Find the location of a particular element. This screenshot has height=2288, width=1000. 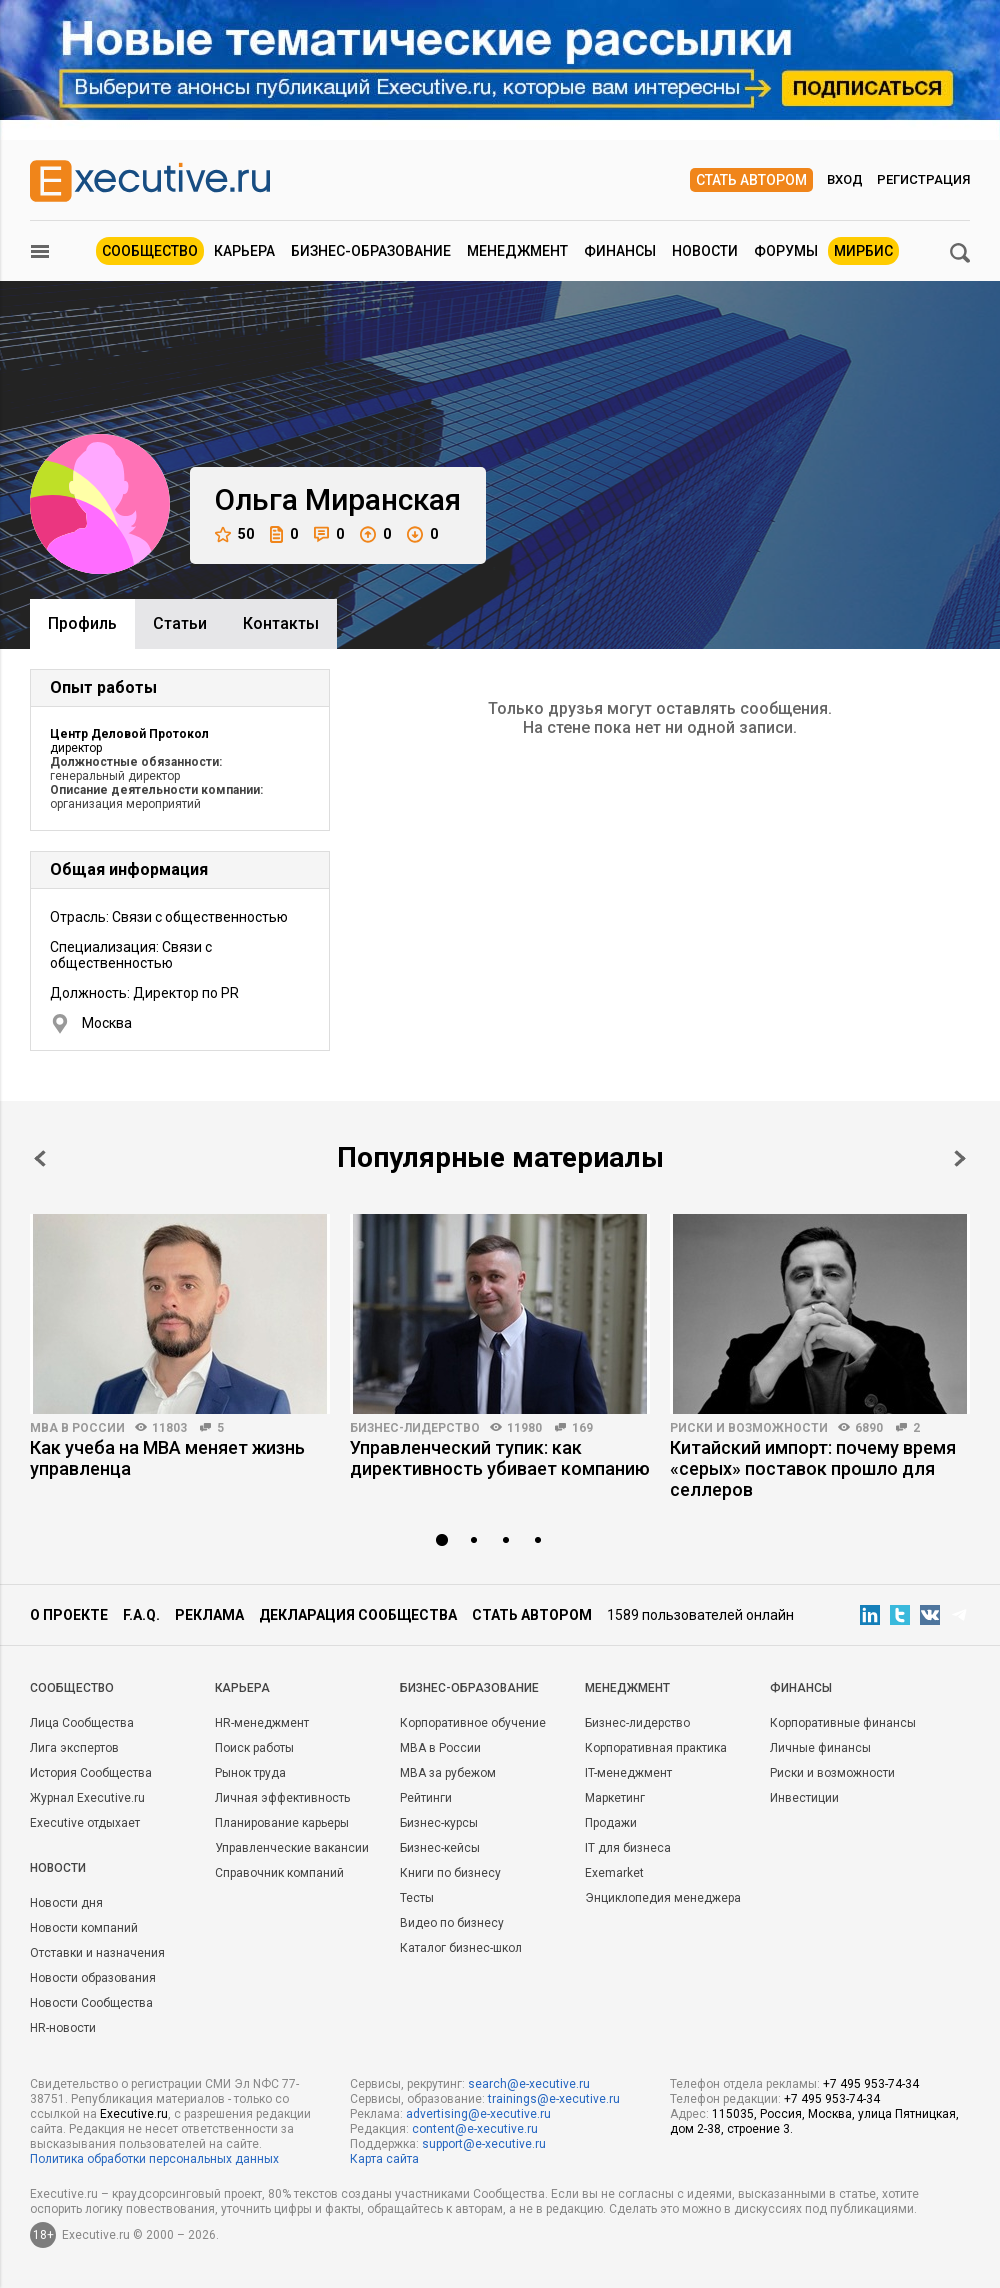

Тесты is located at coordinates (417, 1898).